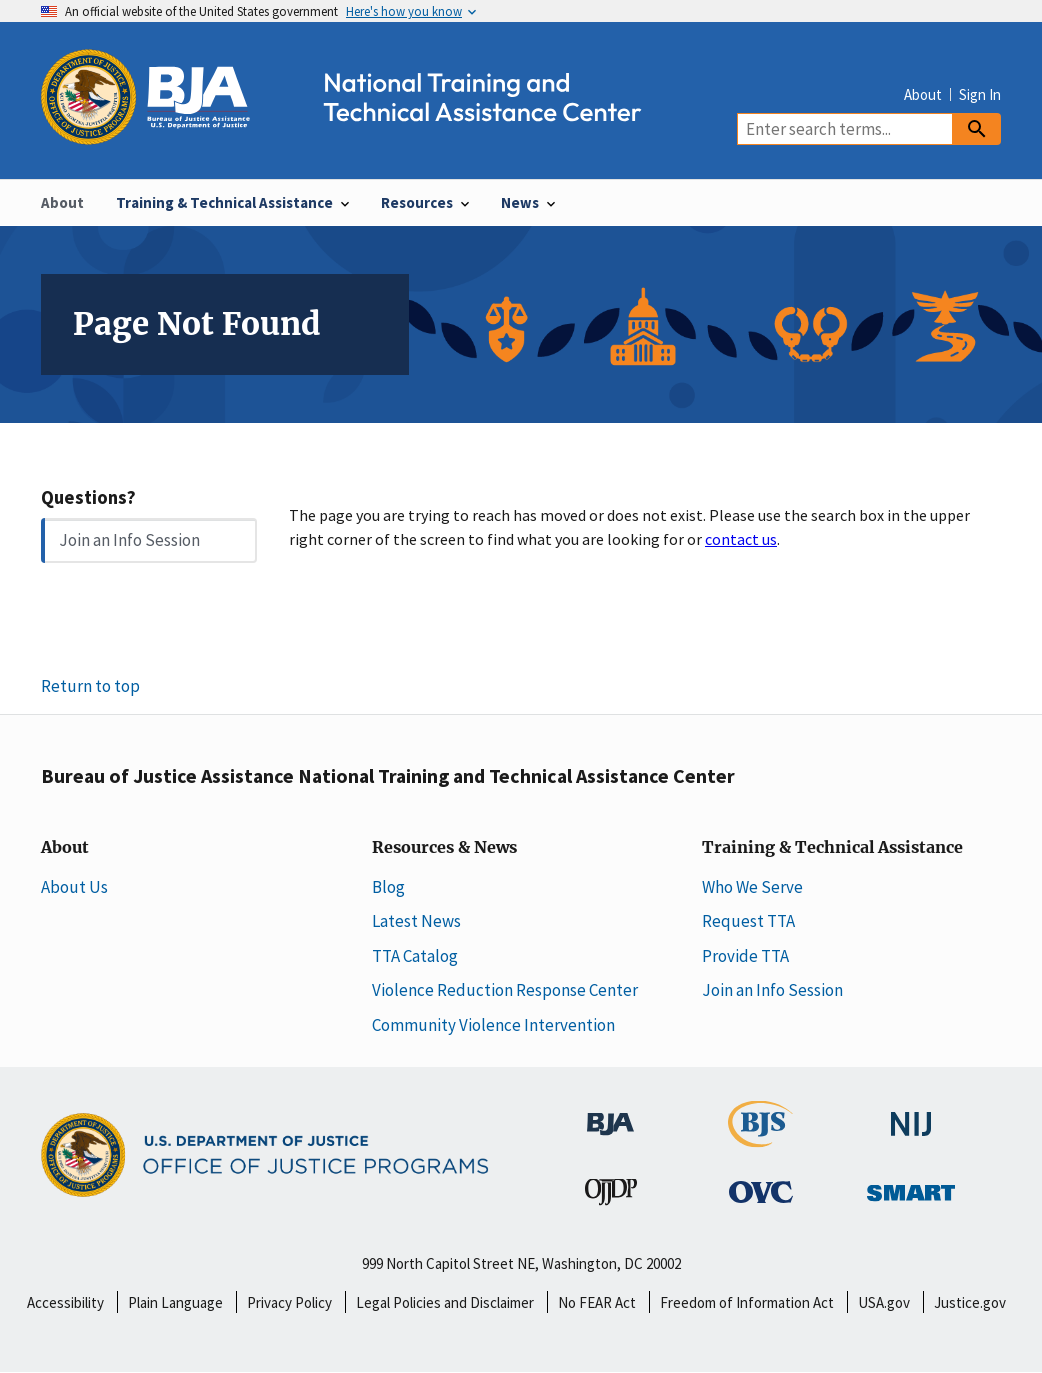 Image resolution: width=1042 pixels, height=1373 pixels. What do you see at coordinates (65, 1302) in the screenshot?
I see `Accessibility` at bounding box center [65, 1302].